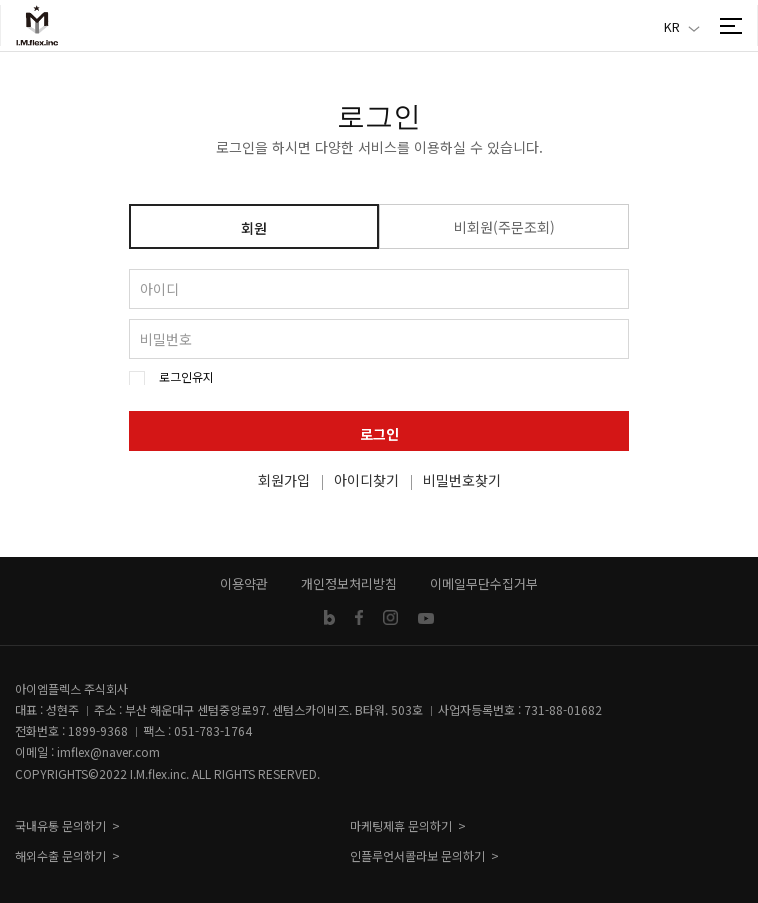 The width and height of the screenshot is (758, 903). Describe the element at coordinates (366, 480) in the screenshot. I see `아이디찾기` at that location.